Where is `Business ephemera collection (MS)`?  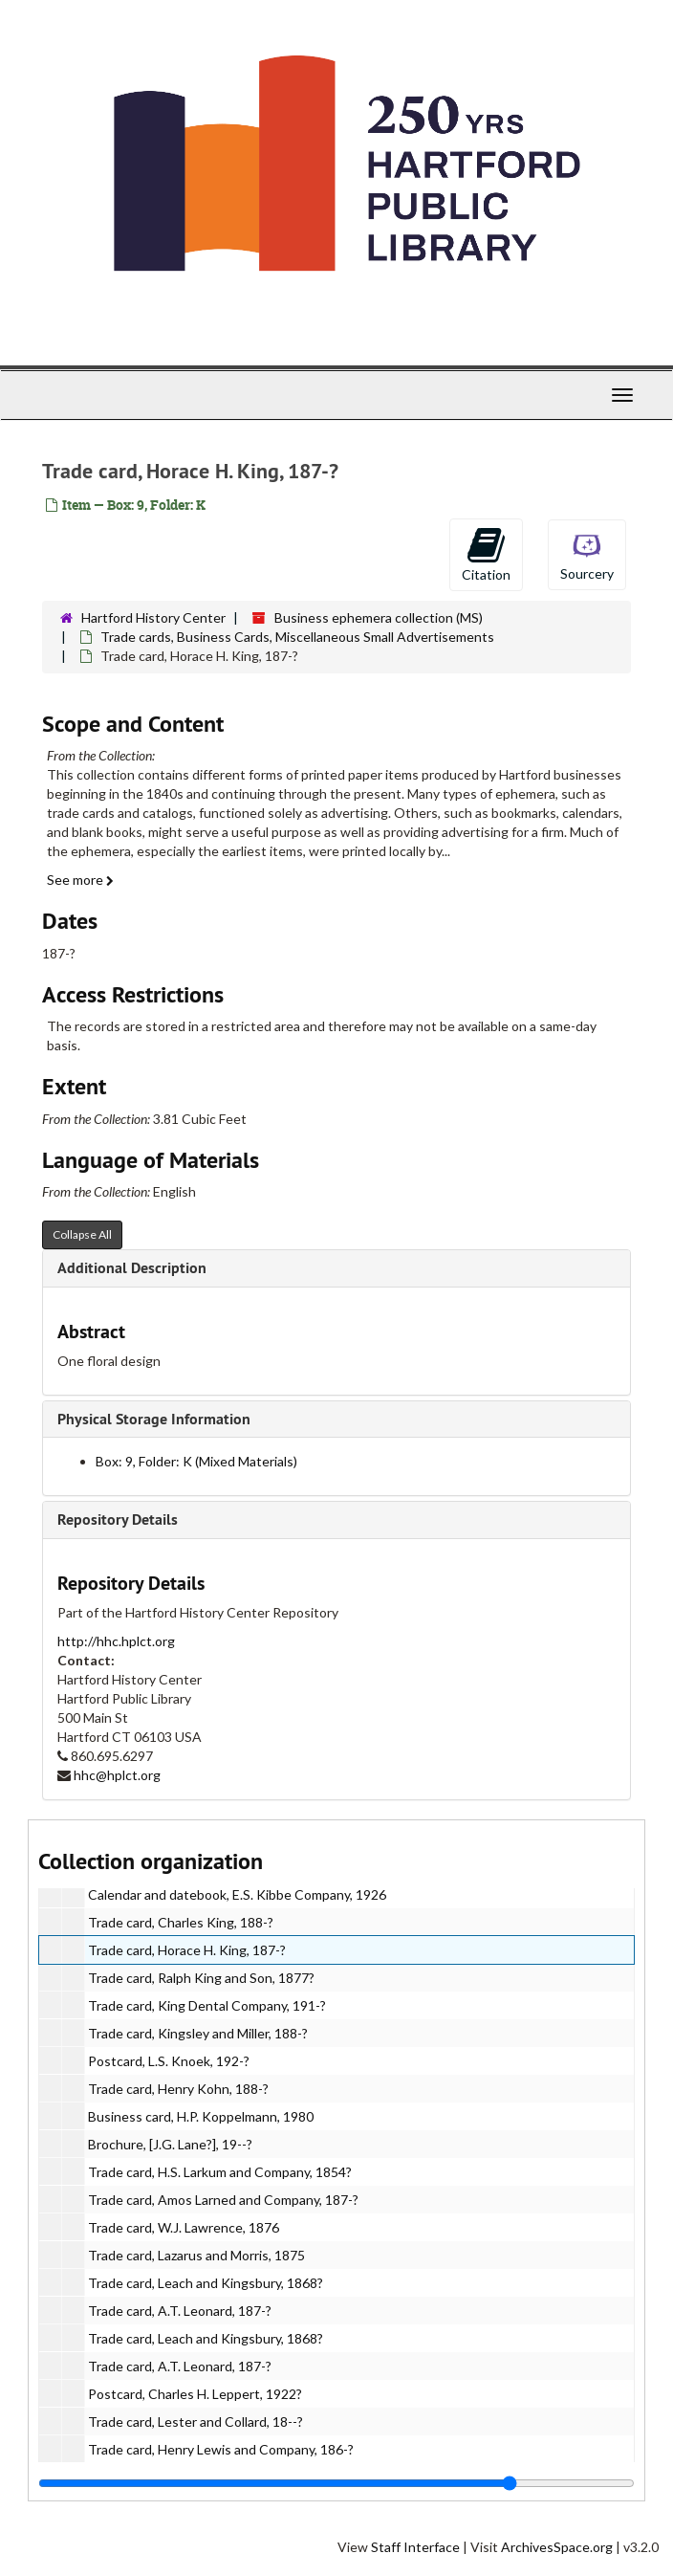
Business ephemera collection (MS) is located at coordinates (378, 617).